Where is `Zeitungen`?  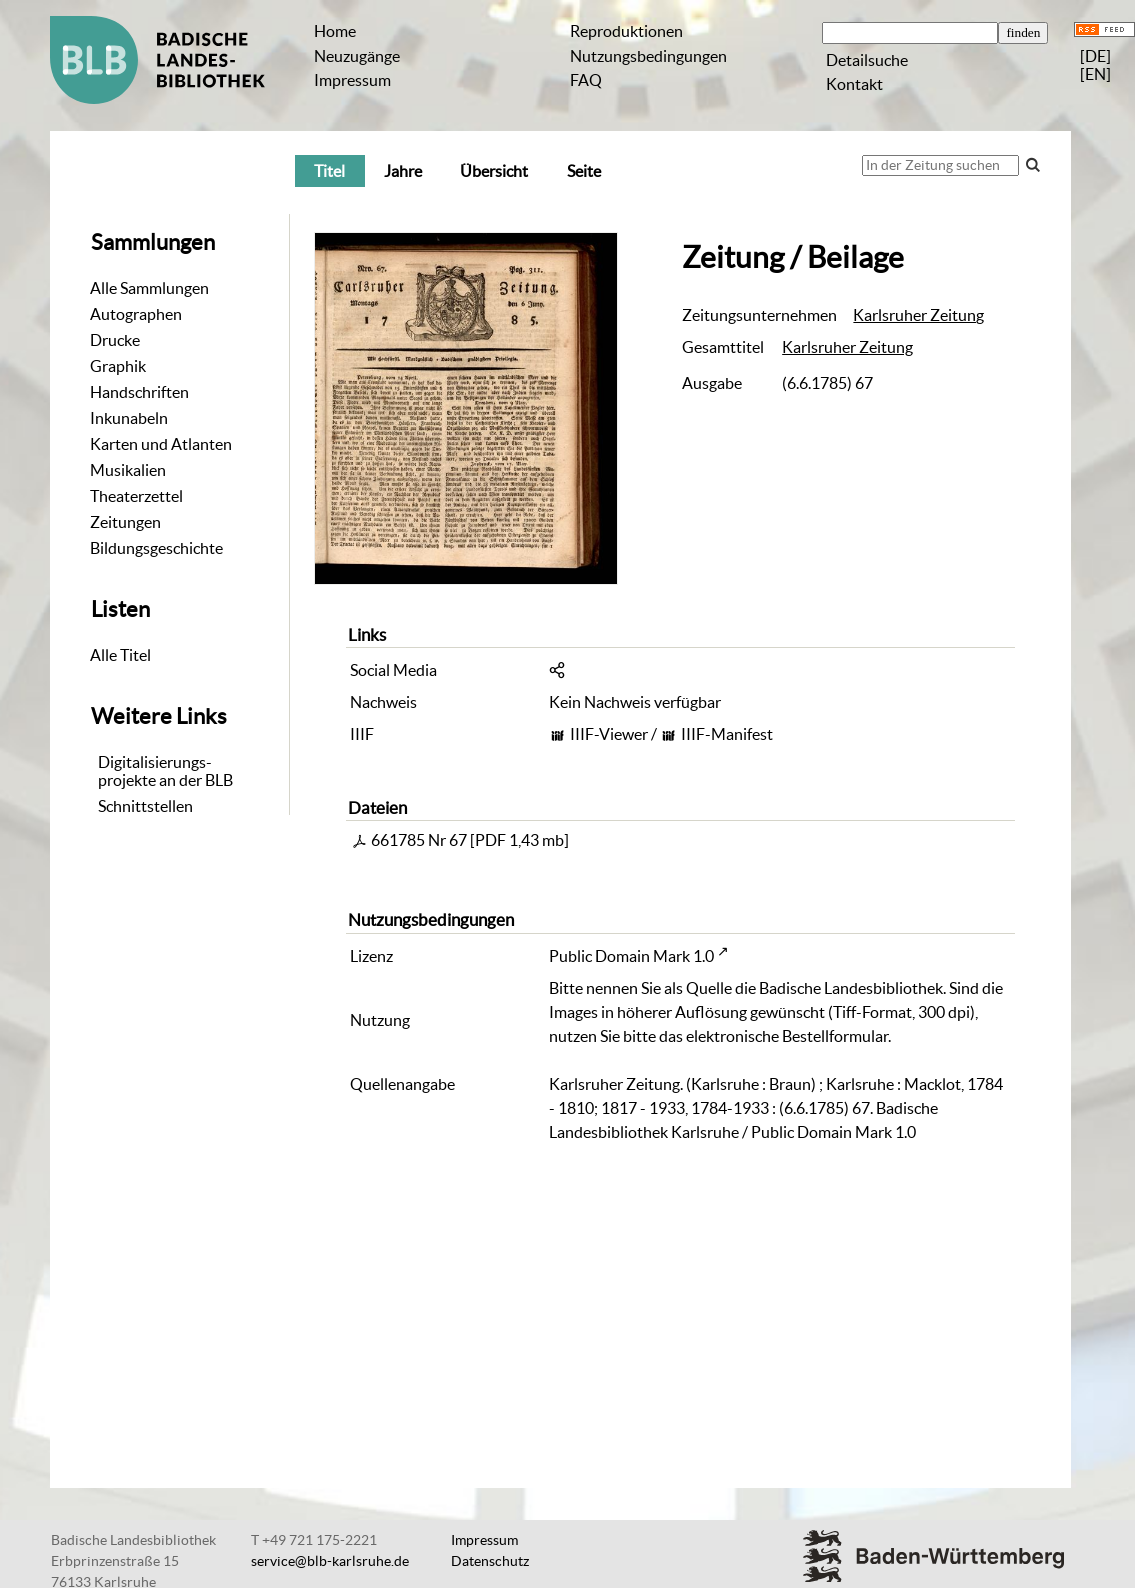 Zeitungen is located at coordinates (125, 522).